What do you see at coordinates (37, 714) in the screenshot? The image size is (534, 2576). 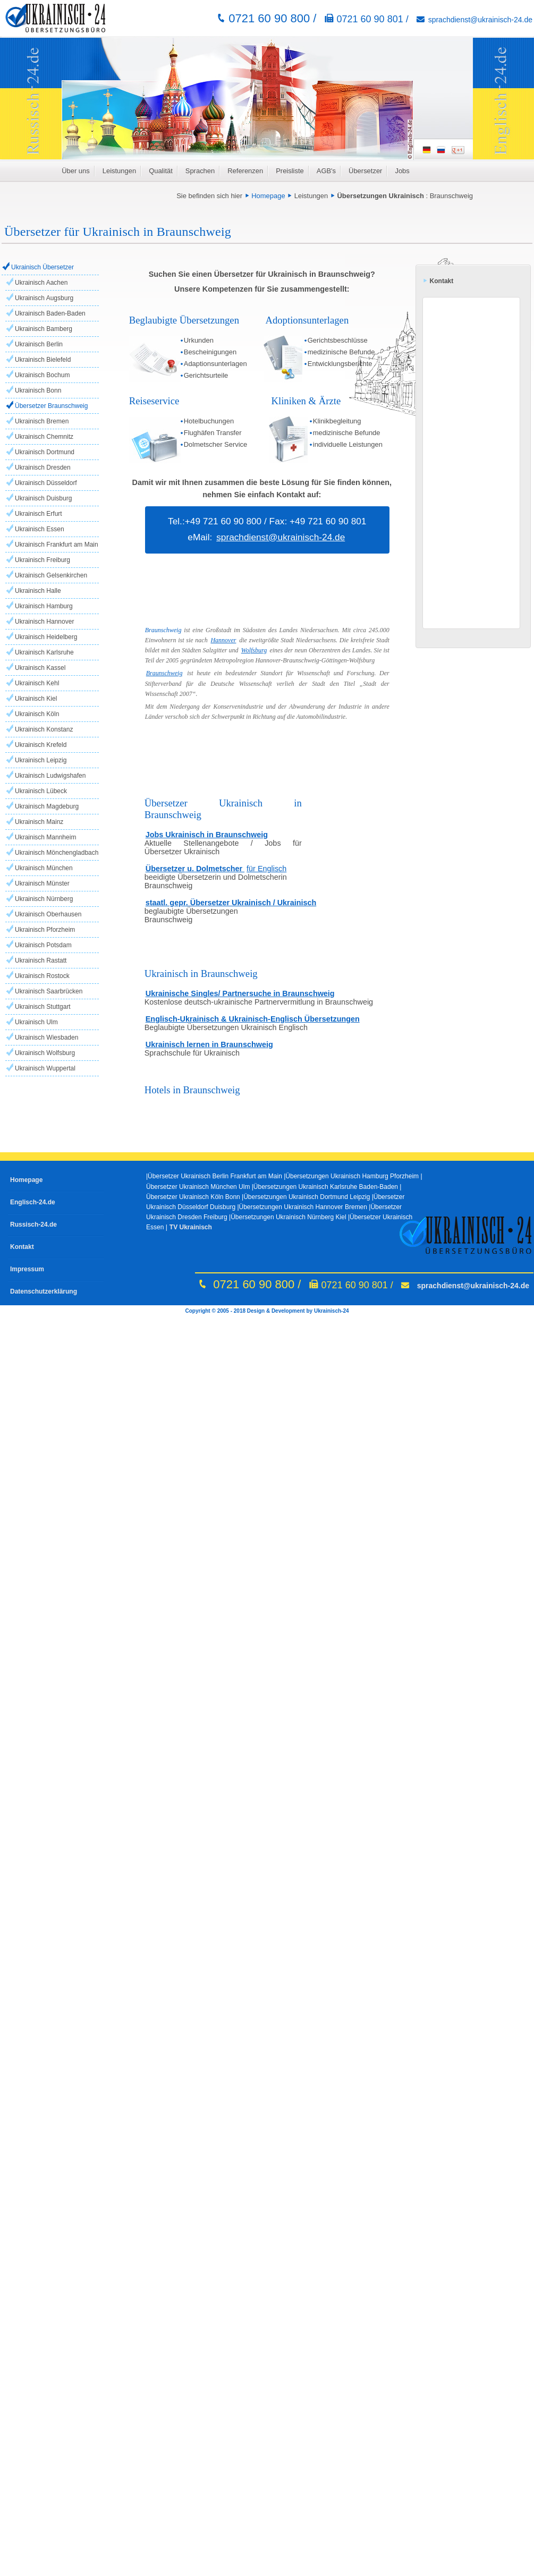 I see `Ukrainisch Köln` at bounding box center [37, 714].